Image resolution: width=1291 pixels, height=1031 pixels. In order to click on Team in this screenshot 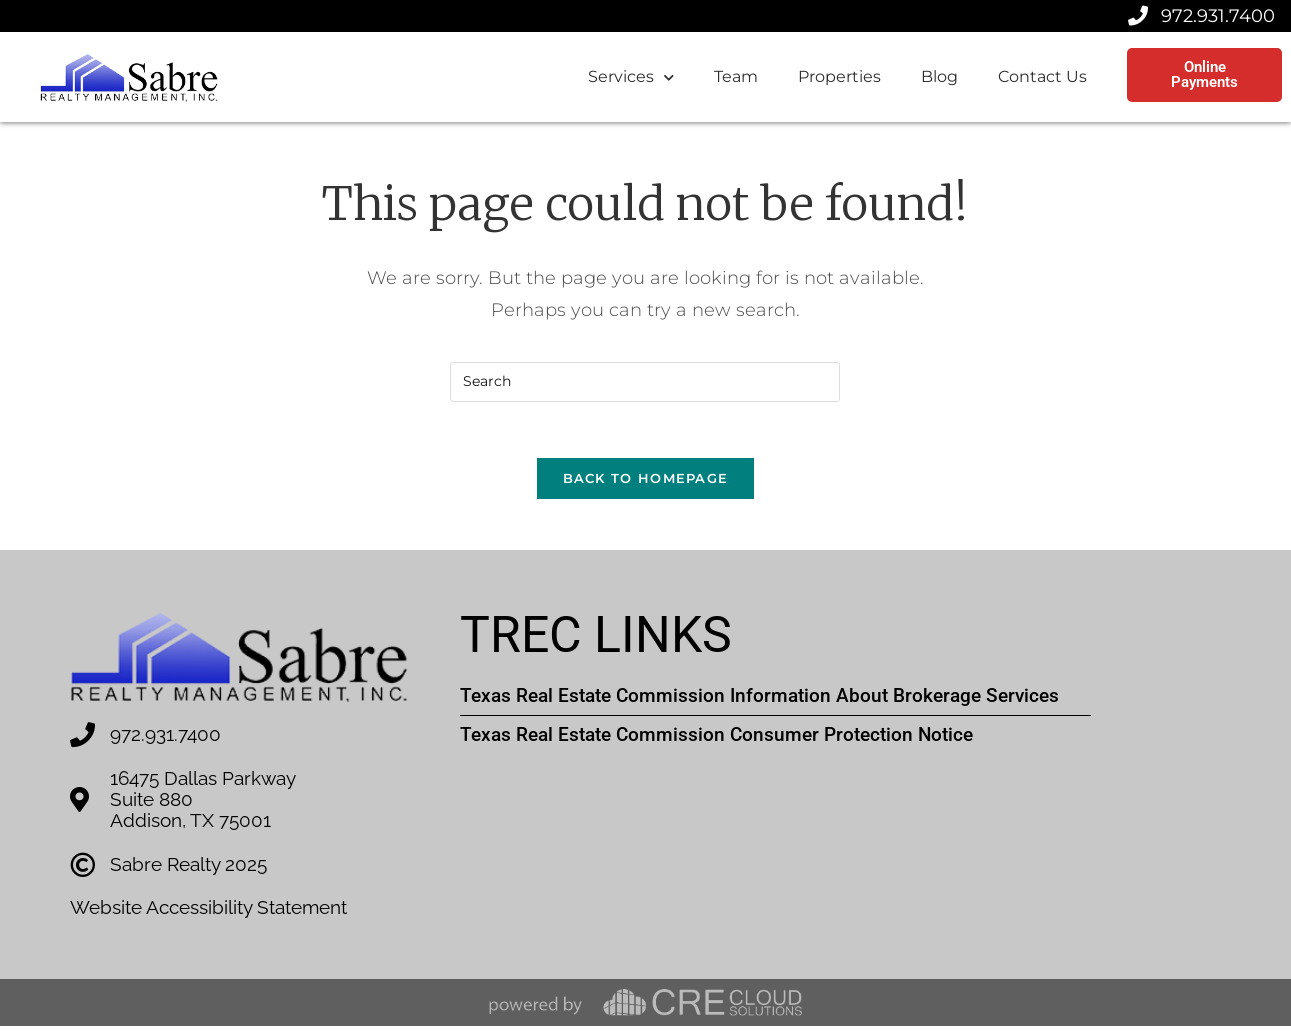, I will do `click(736, 76)`.